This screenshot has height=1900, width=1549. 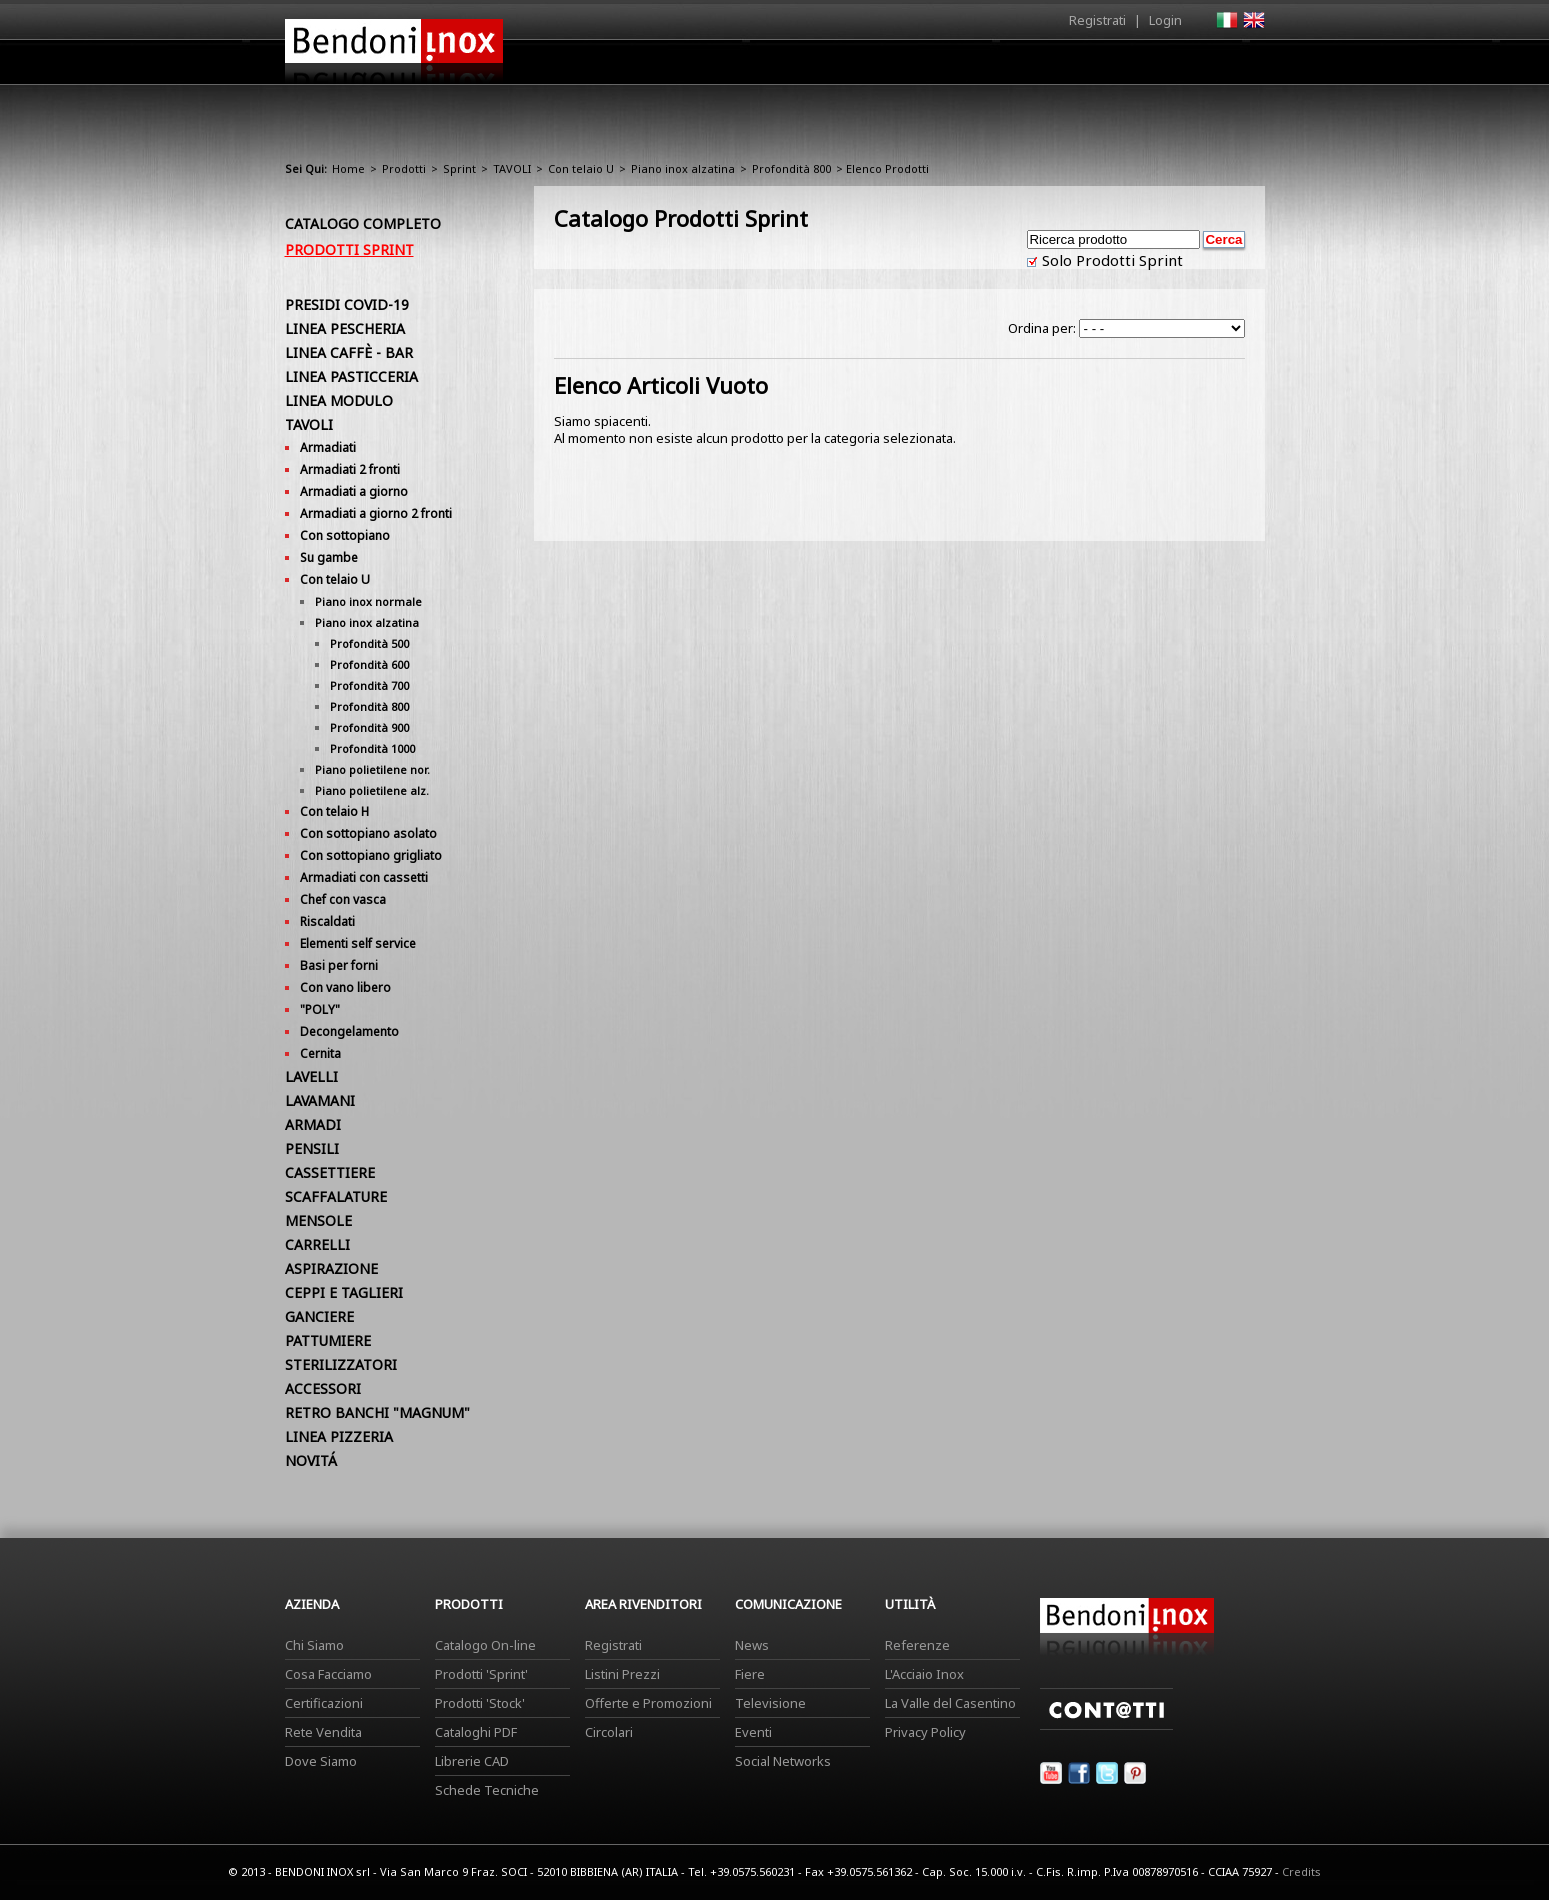 What do you see at coordinates (331, 1268) in the screenshot?
I see `ASPIRAZIONE` at bounding box center [331, 1268].